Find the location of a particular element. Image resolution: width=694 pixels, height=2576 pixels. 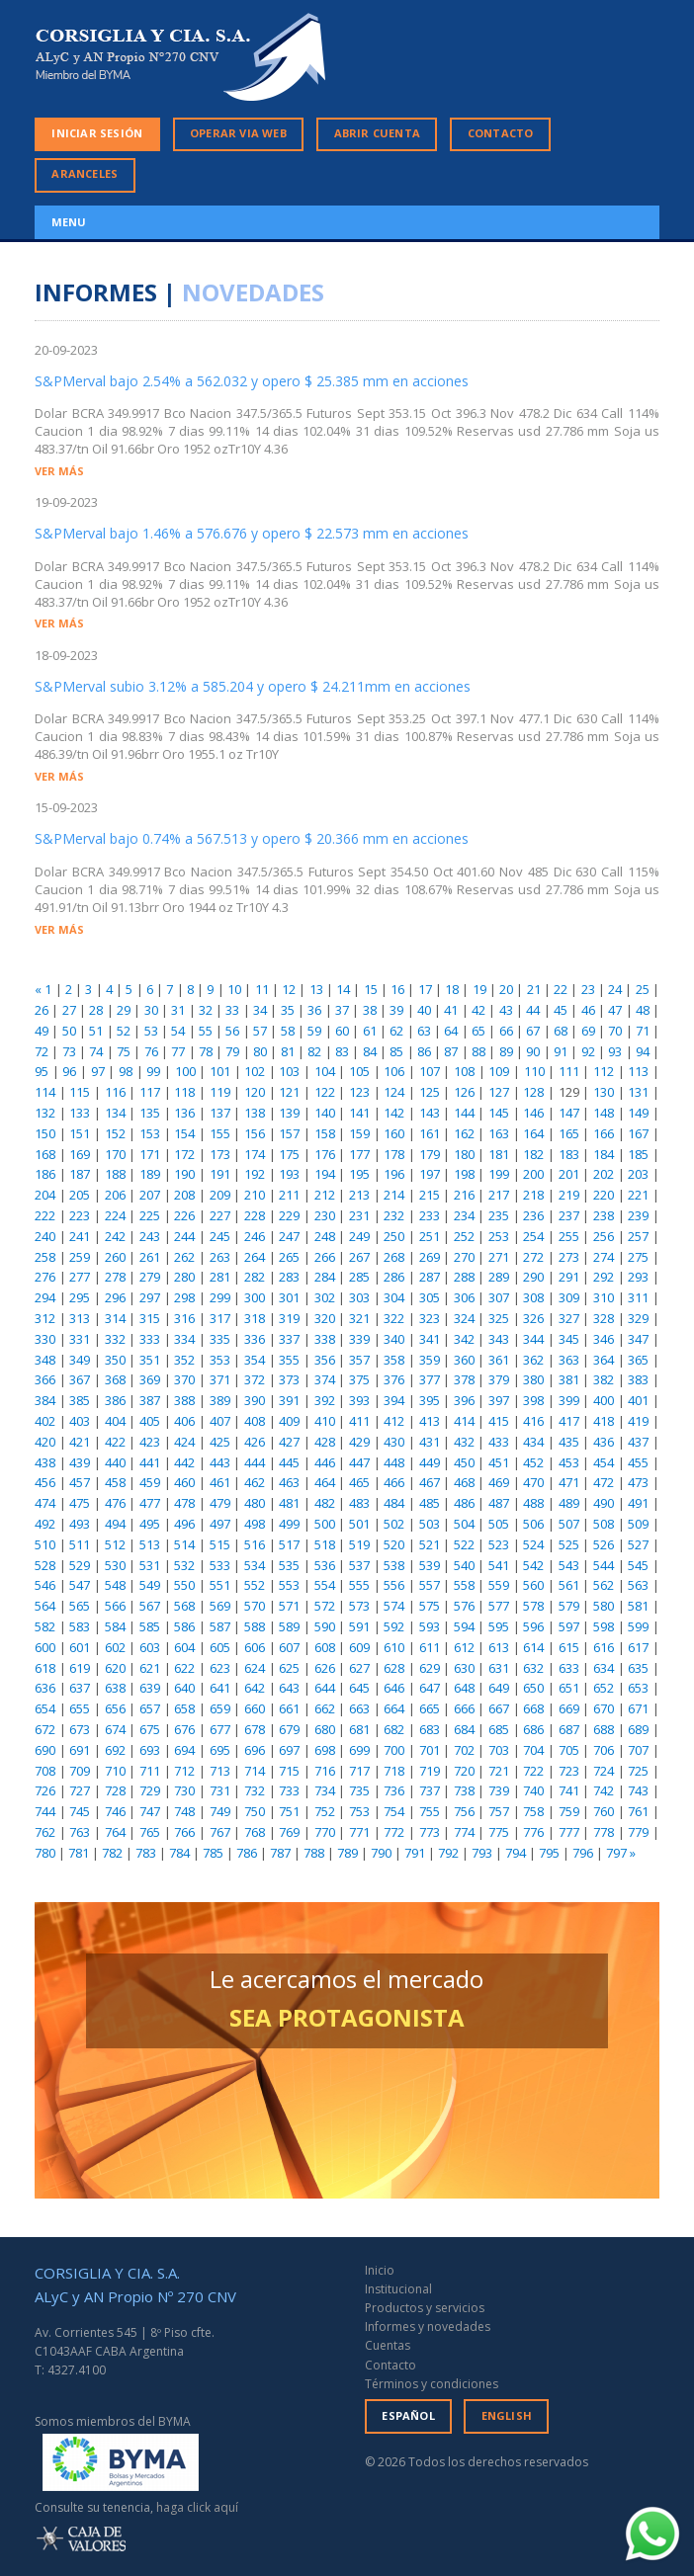

406 is located at coordinates (184, 1421).